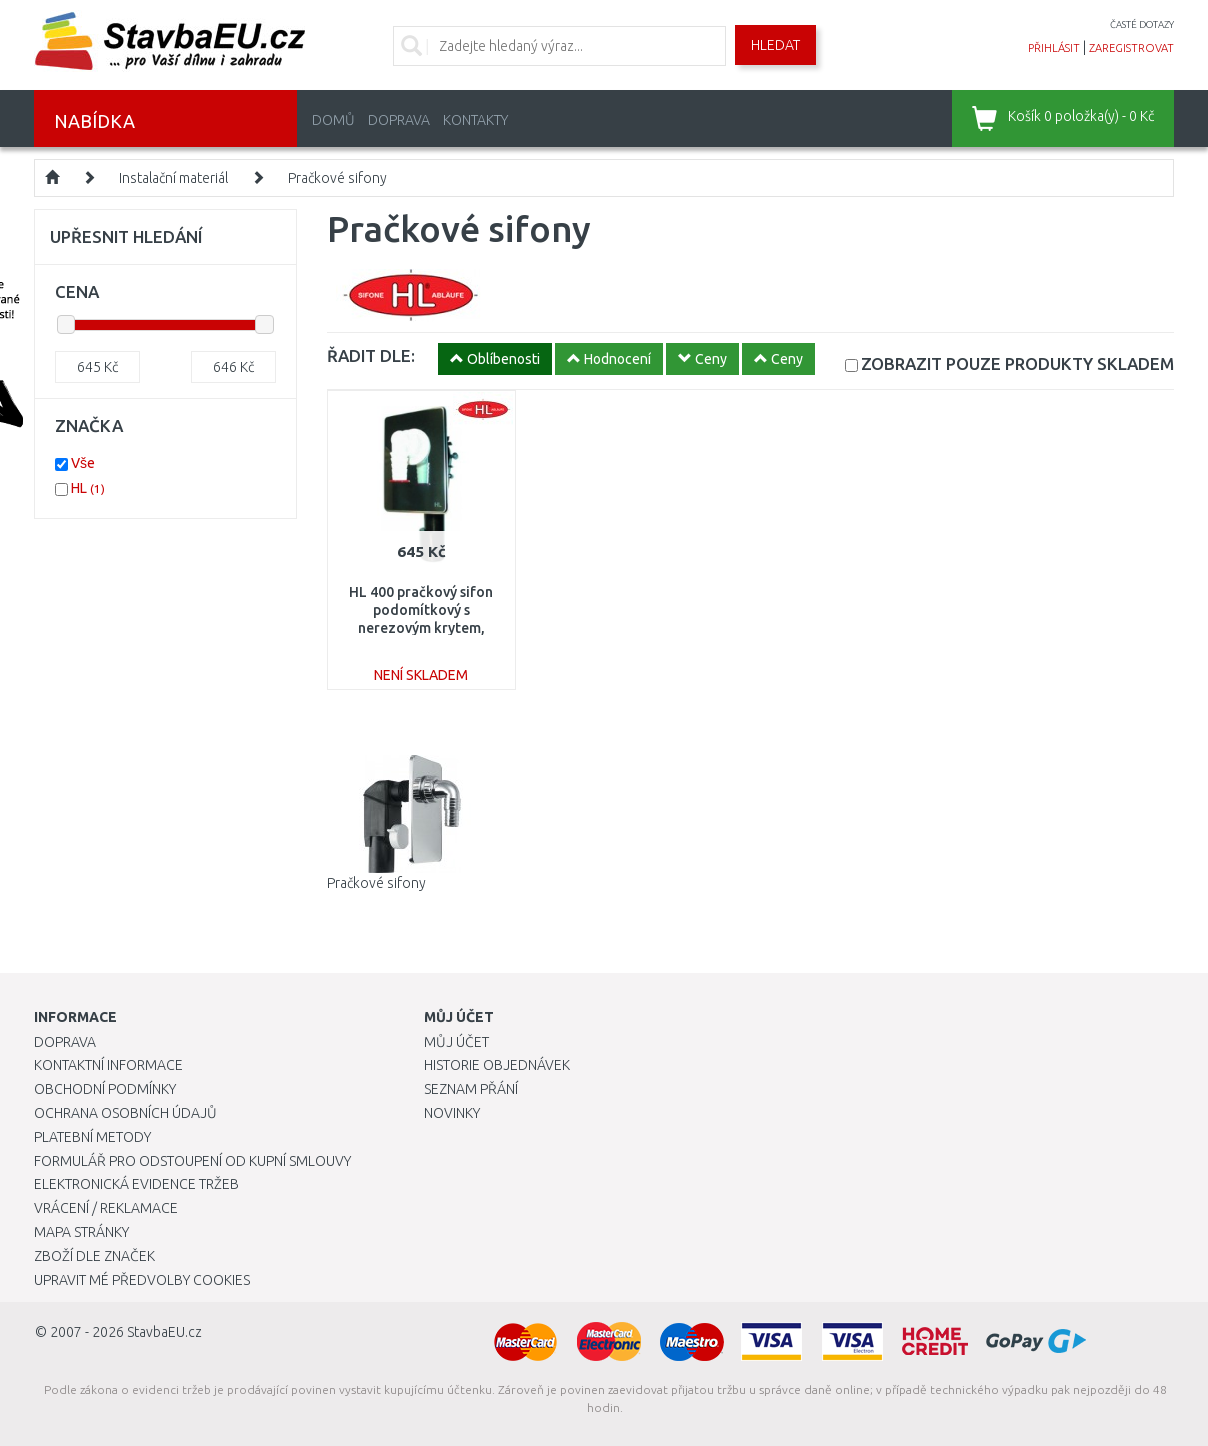  I want to click on Hledat, so click(775, 45).